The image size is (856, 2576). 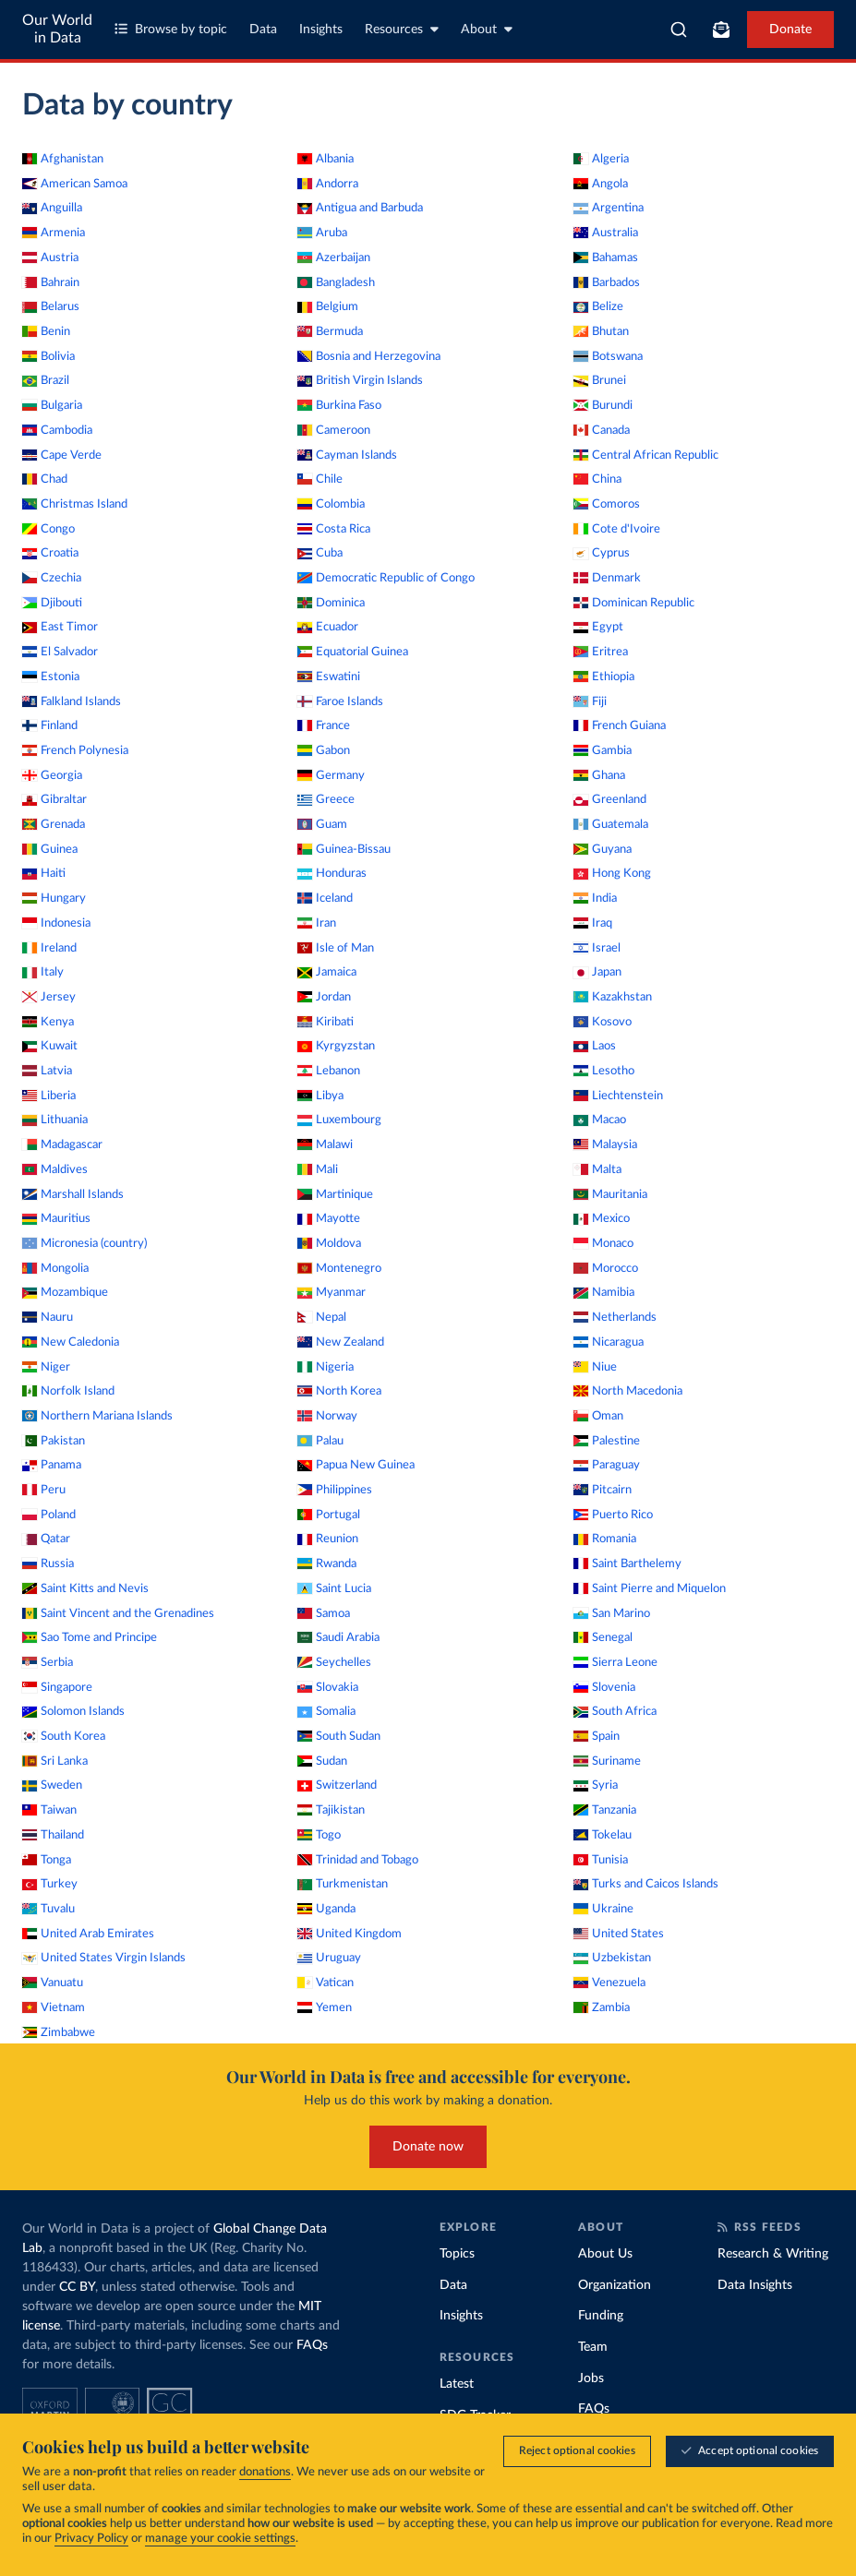 I want to click on Laos, so click(x=594, y=1045).